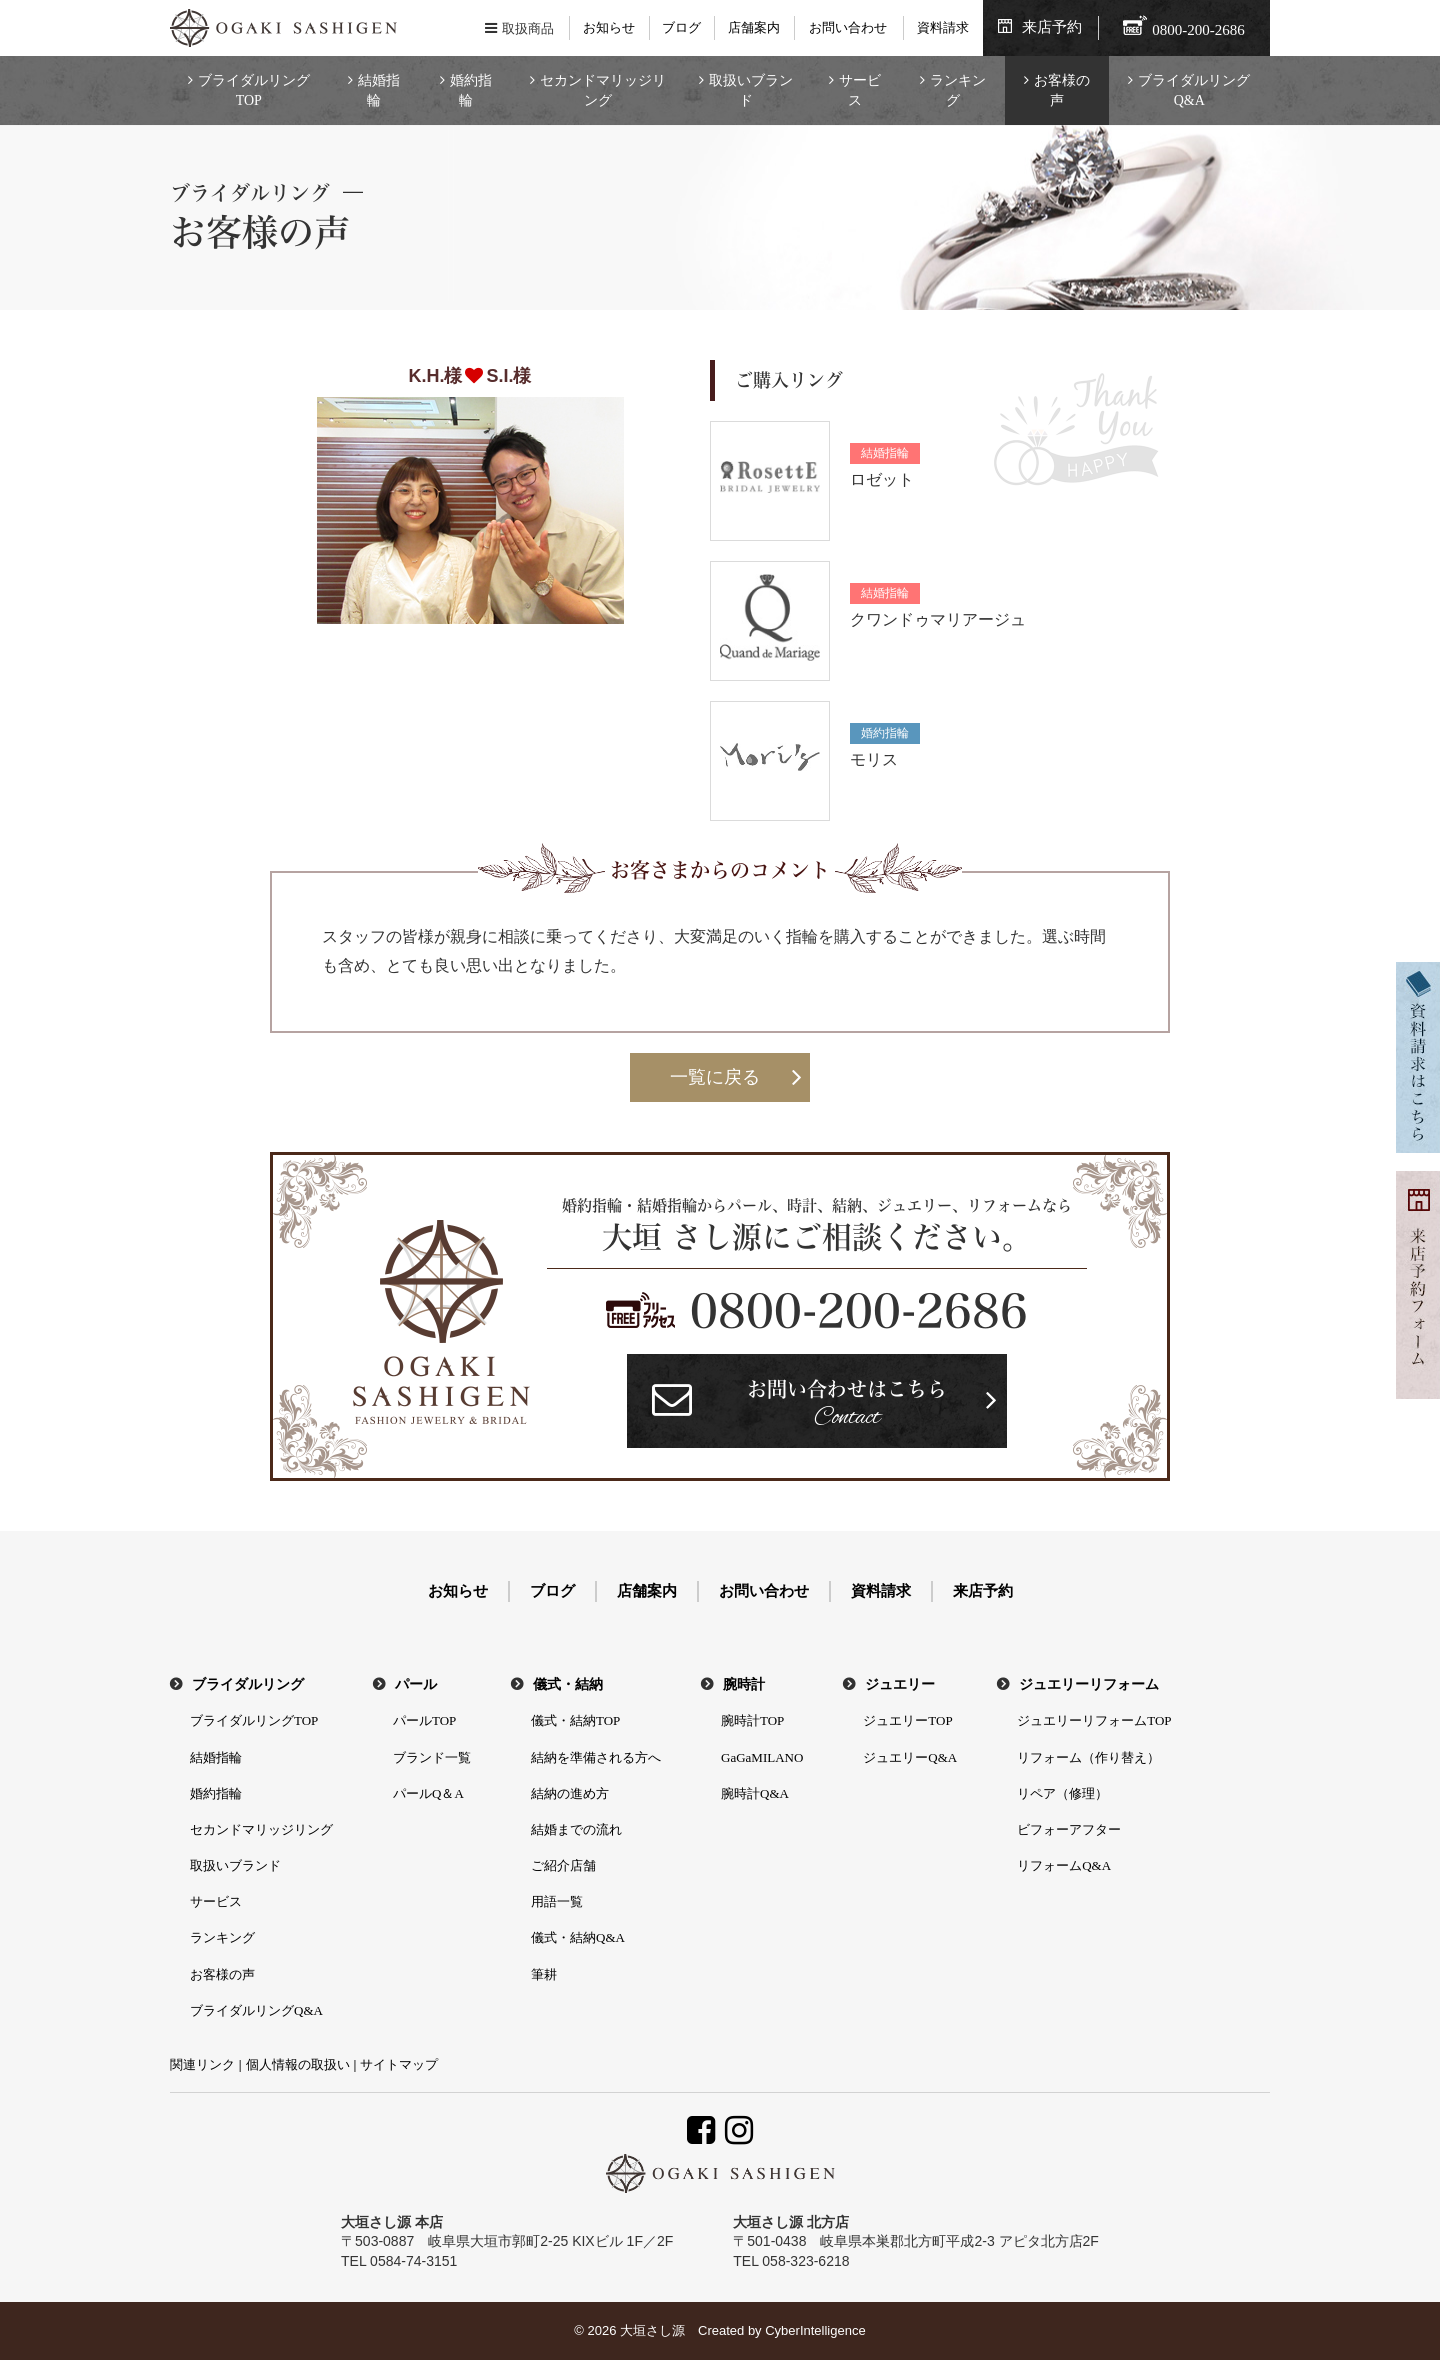 This screenshot has height=2360, width=1440. I want to click on リフォーム（作り替え）, so click(1088, 1757).